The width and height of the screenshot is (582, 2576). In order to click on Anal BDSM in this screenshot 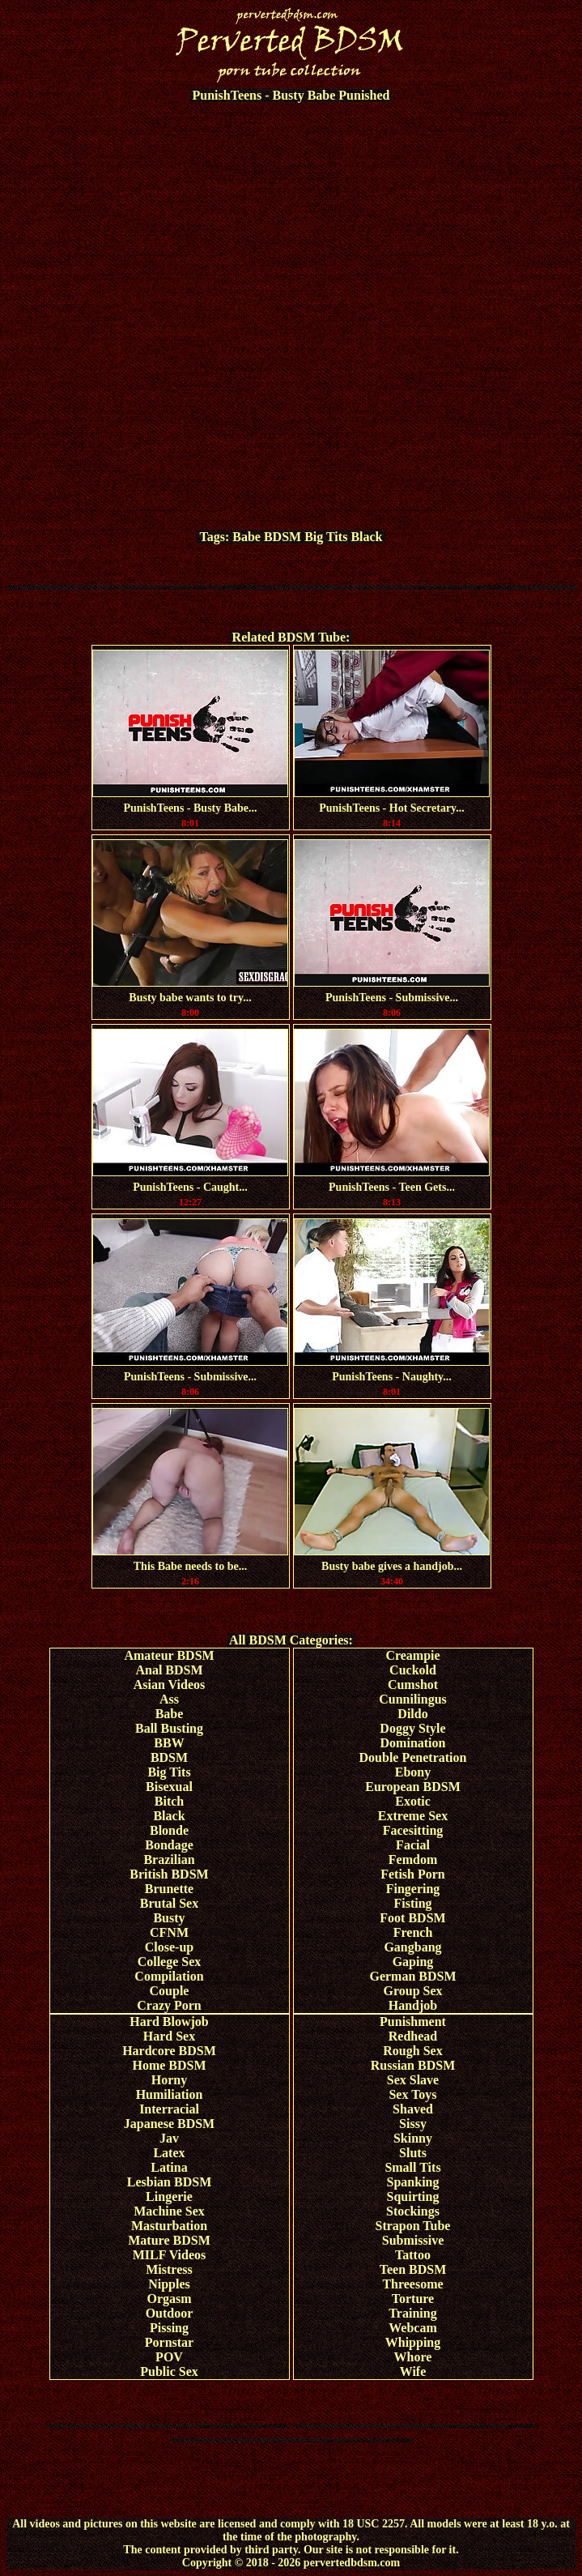, I will do `click(168, 1670)`.